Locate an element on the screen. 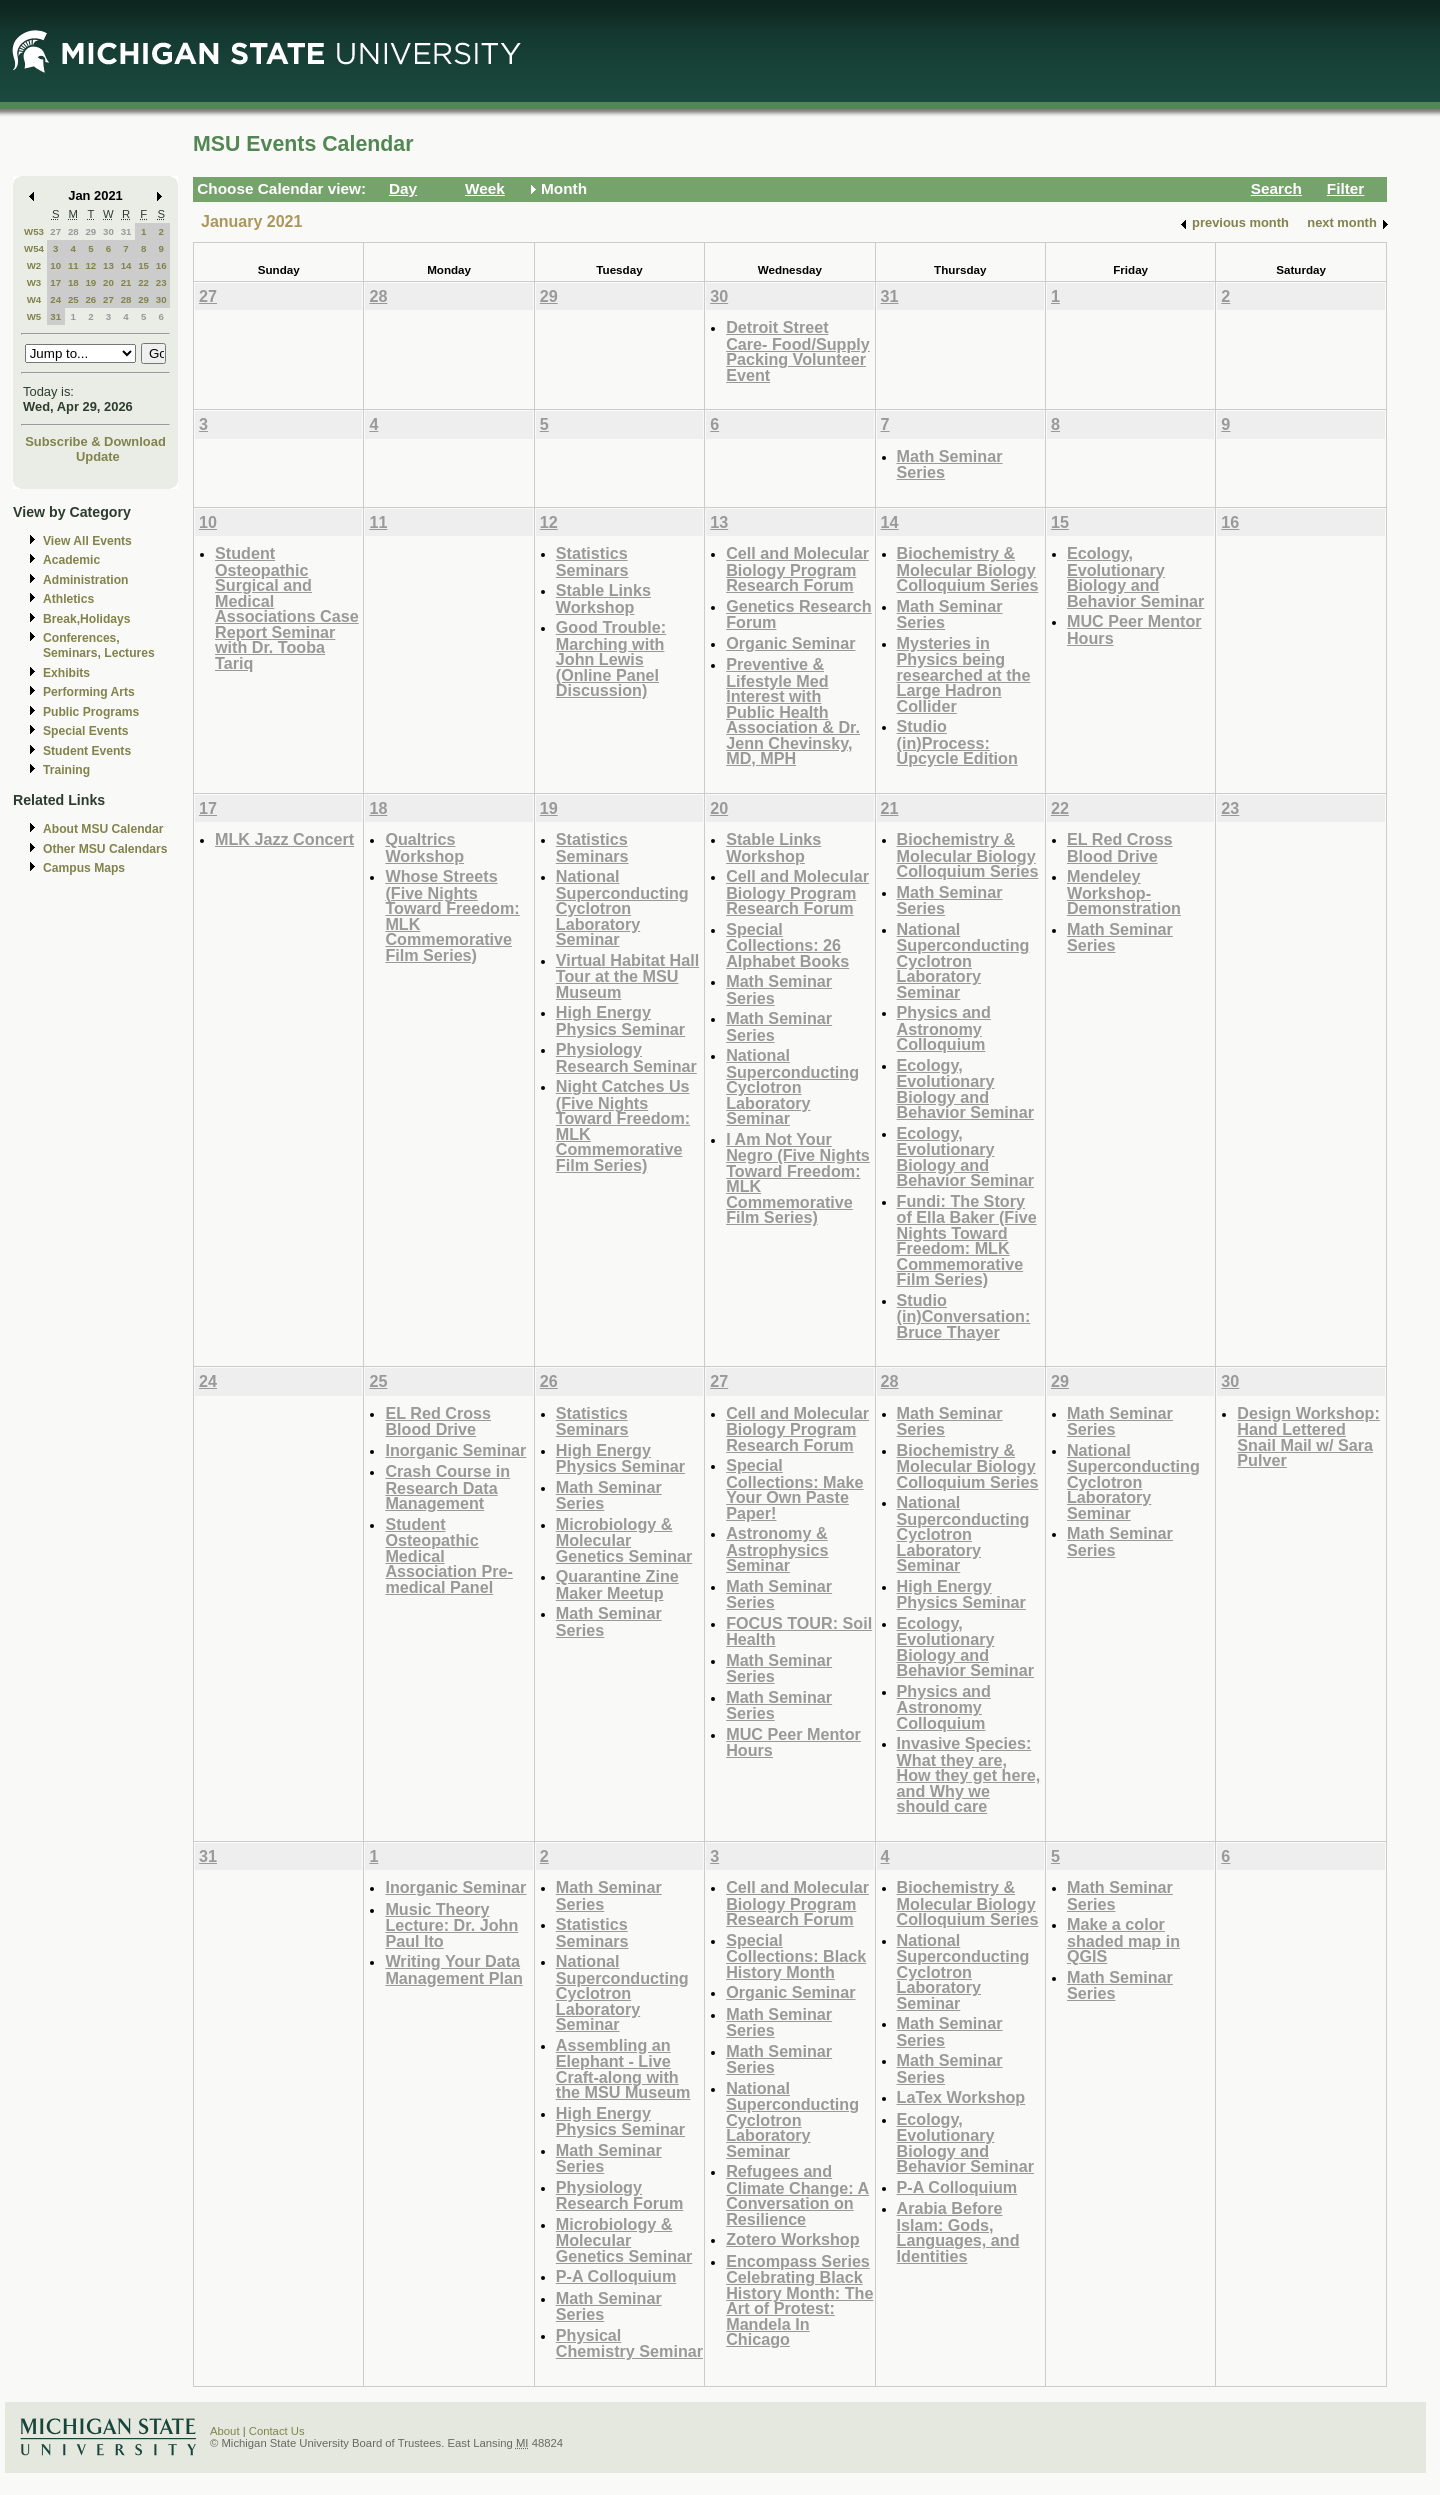 This screenshot has width=1440, height=2495. Physiology Research Forum is located at coordinates (620, 2195).